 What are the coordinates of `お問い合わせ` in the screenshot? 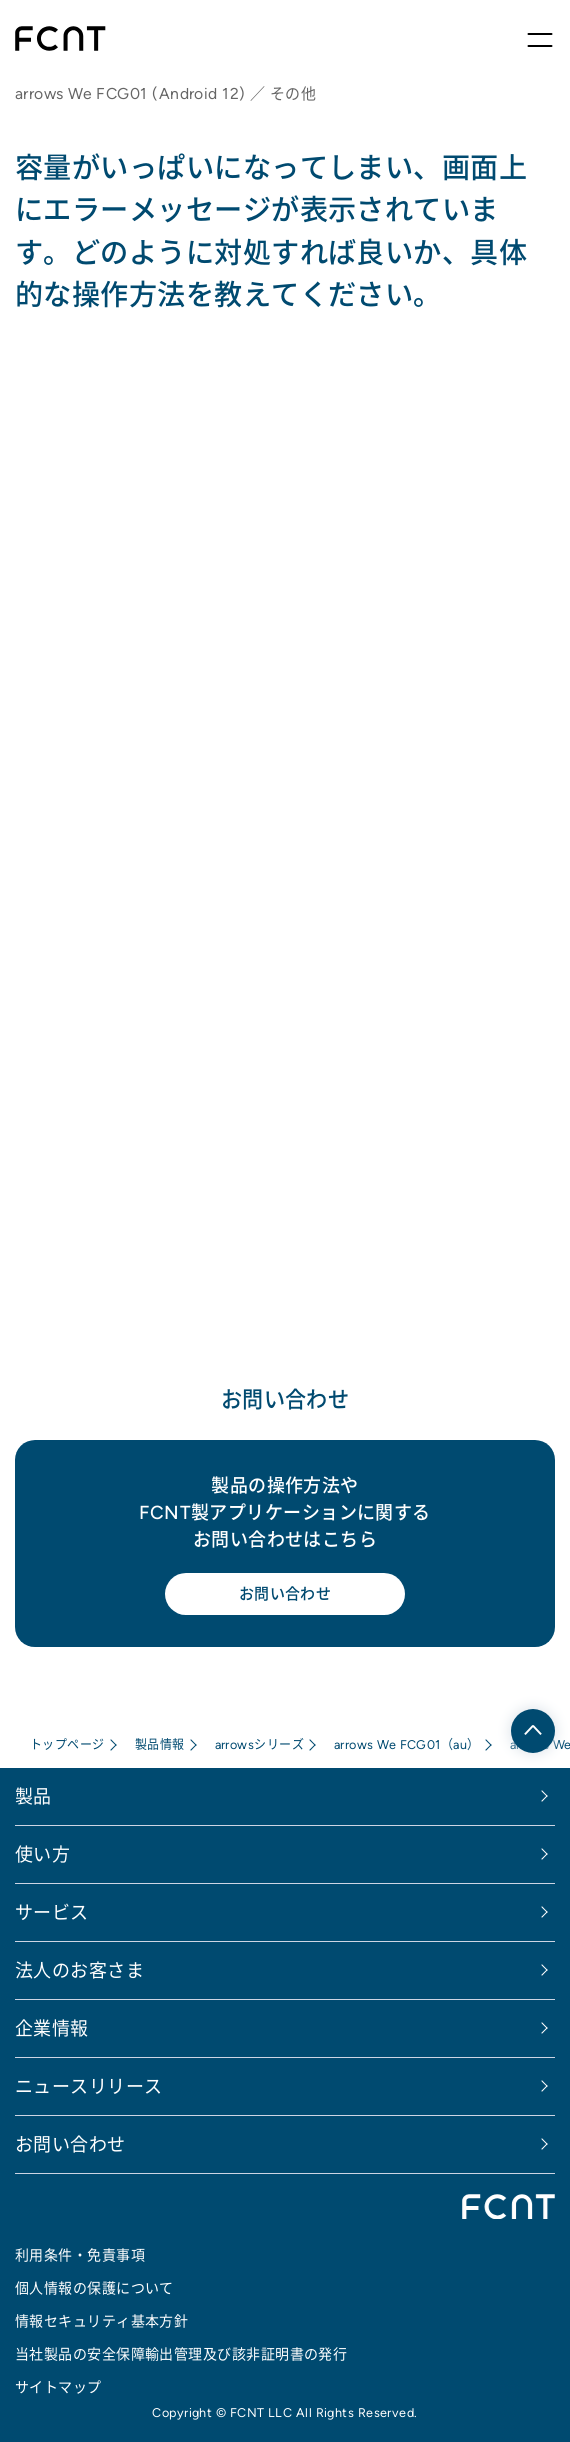 It's located at (285, 1593).